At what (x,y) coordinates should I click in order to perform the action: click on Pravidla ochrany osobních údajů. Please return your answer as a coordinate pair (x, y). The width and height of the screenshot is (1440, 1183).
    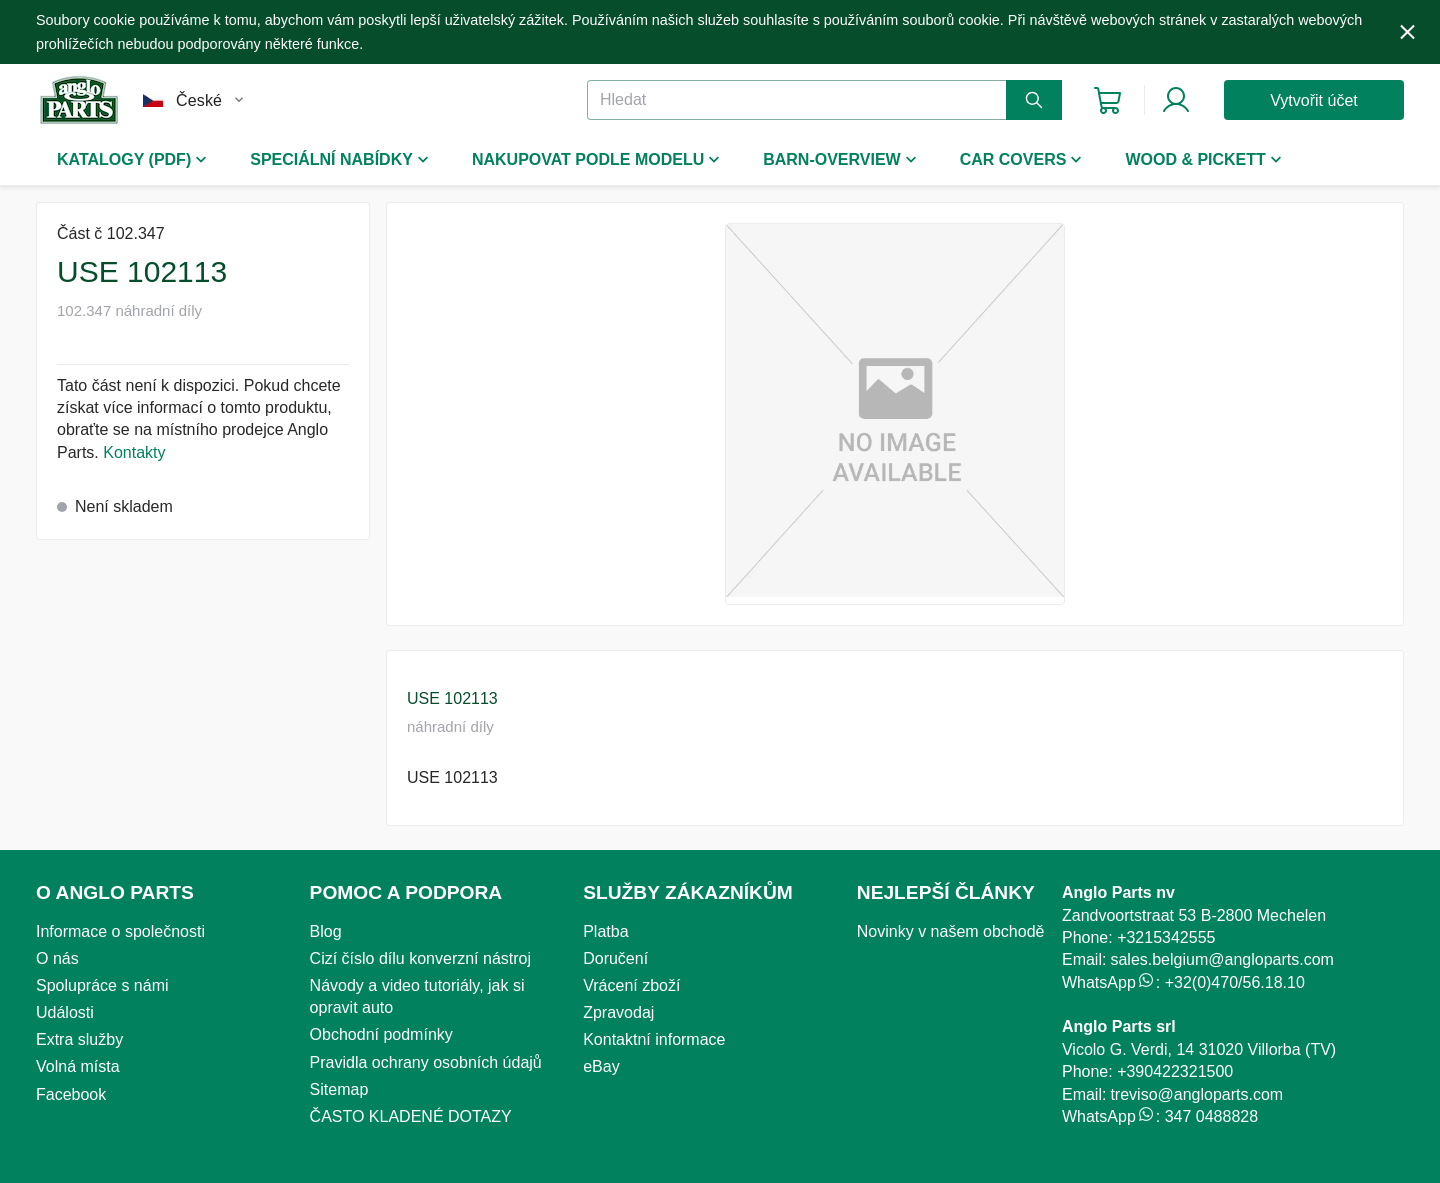
    Looking at the image, I should click on (426, 1062).